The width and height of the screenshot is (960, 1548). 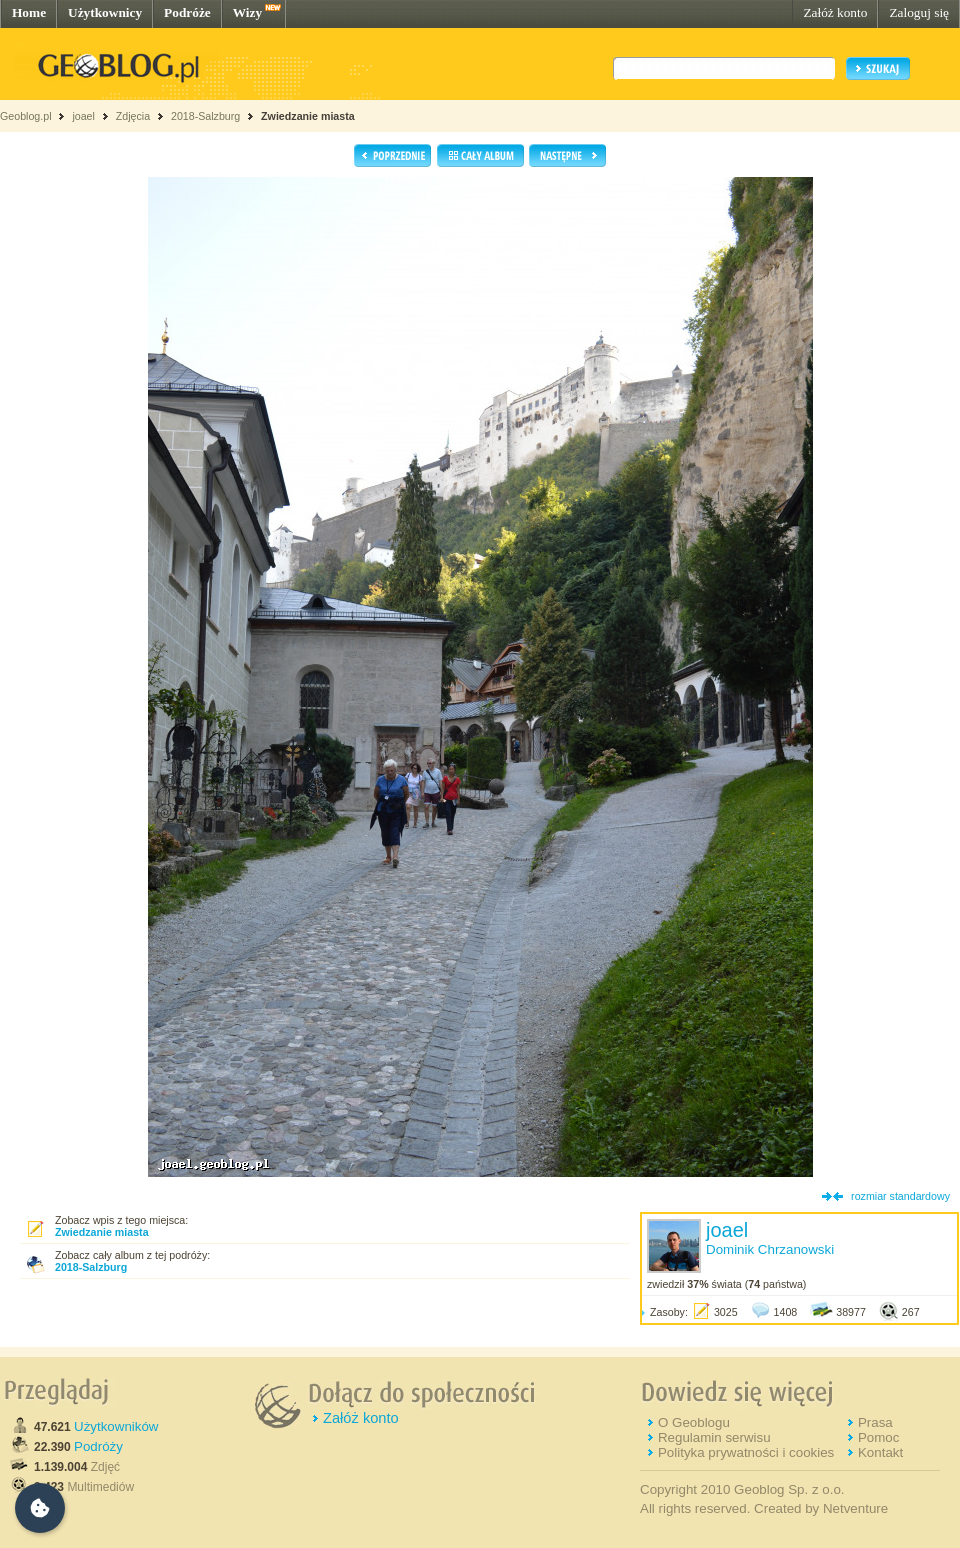 What do you see at coordinates (694, 1422) in the screenshot?
I see `O Geoblogu` at bounding box center [694, 1422].